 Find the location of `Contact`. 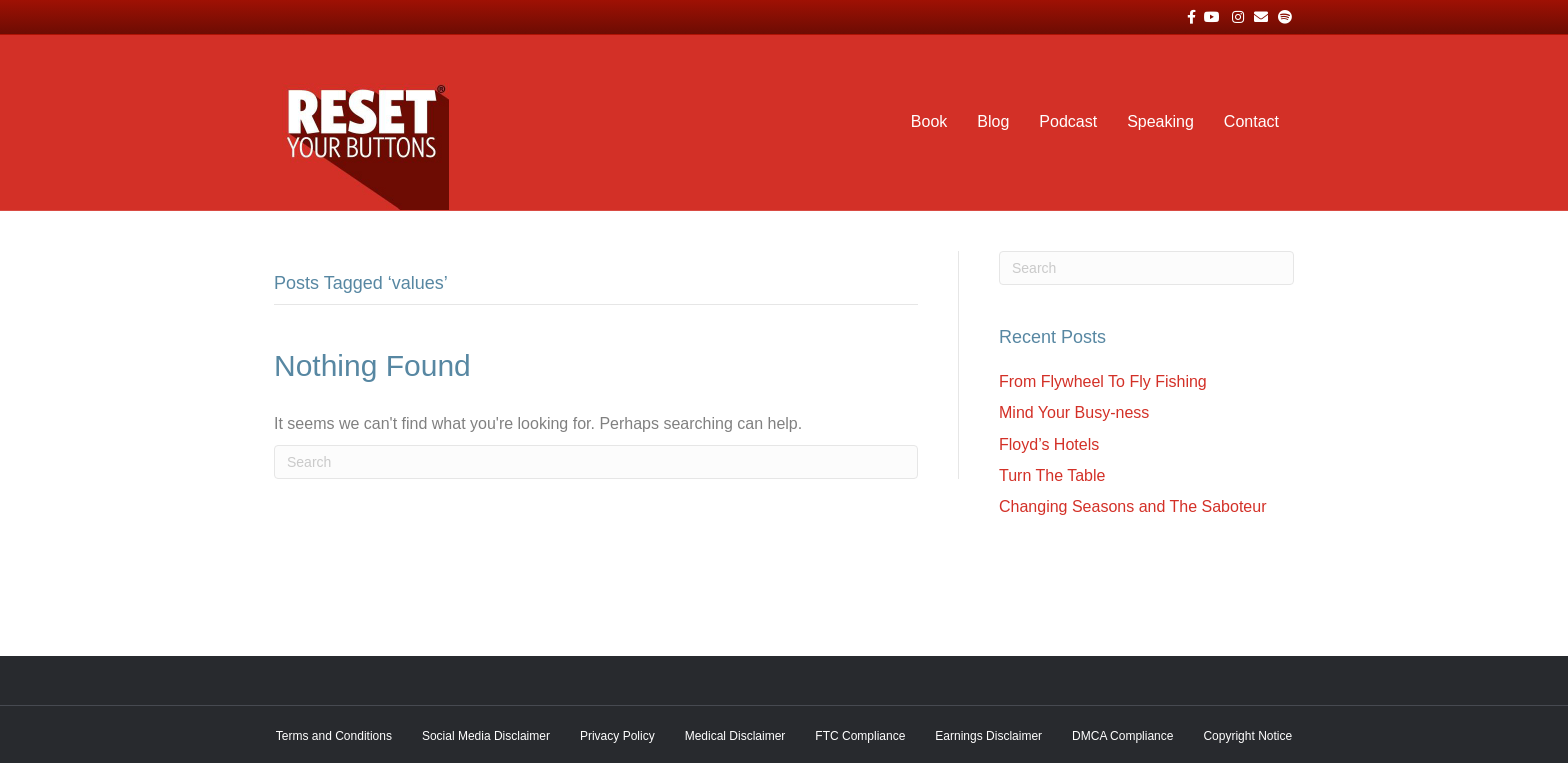

Contact is located at coordinates (1251, 121).